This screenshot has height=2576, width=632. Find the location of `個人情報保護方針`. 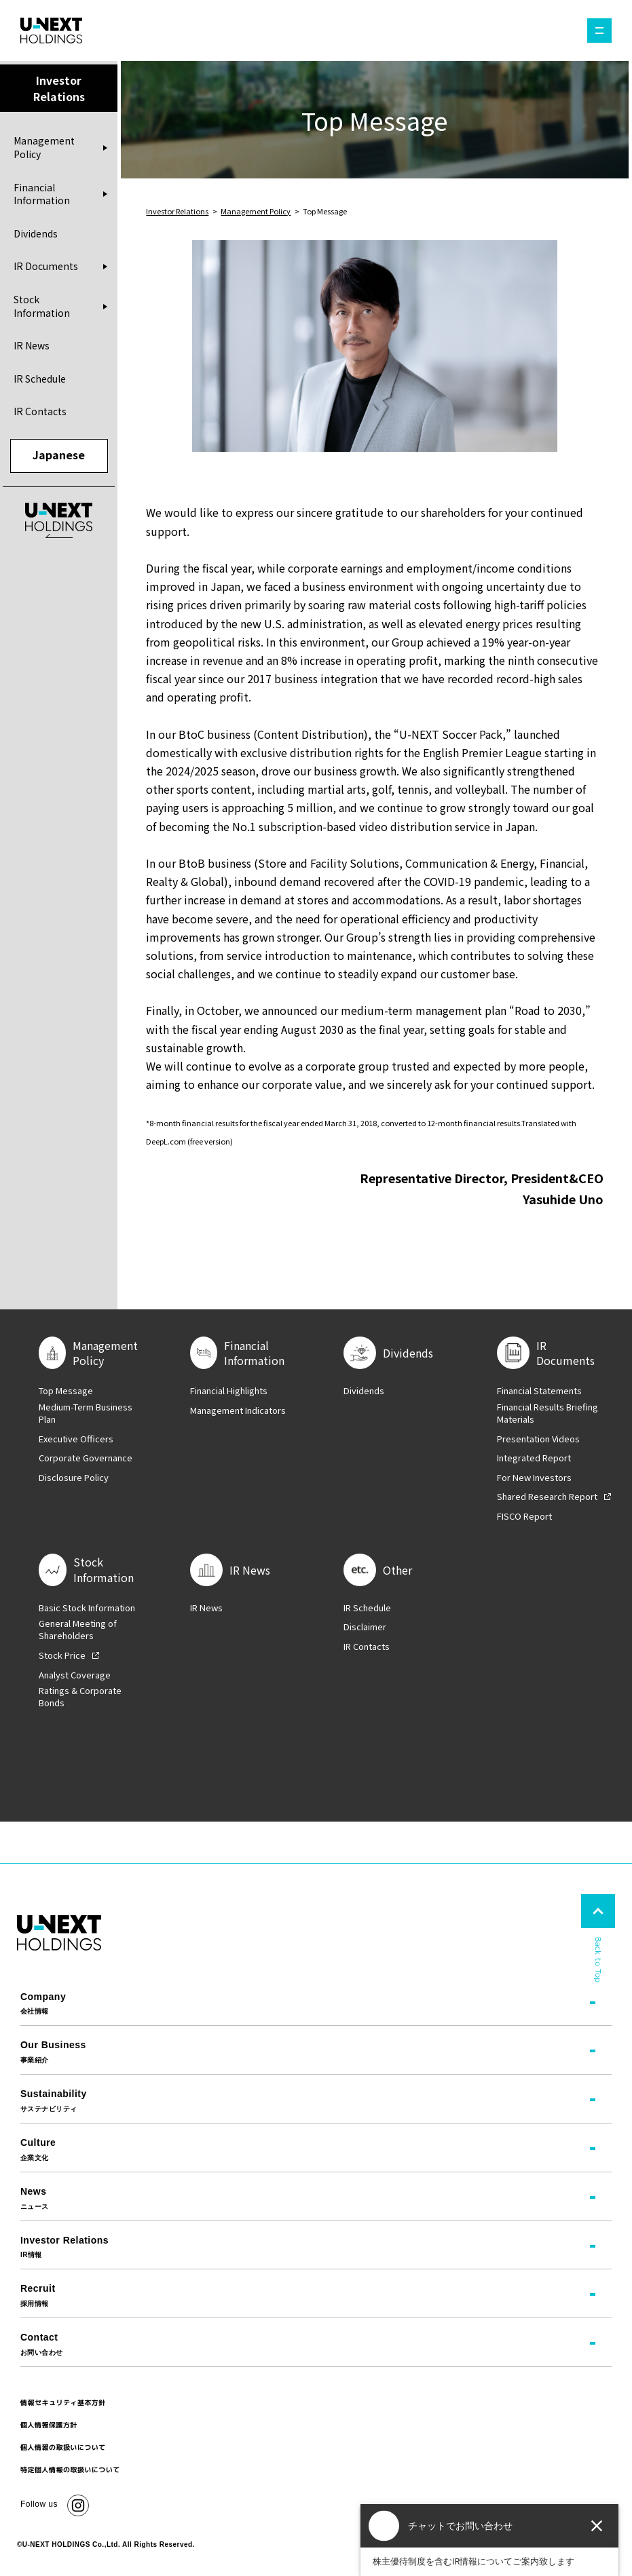

個人情報保護方針 is located at coordinates (48, 2424).